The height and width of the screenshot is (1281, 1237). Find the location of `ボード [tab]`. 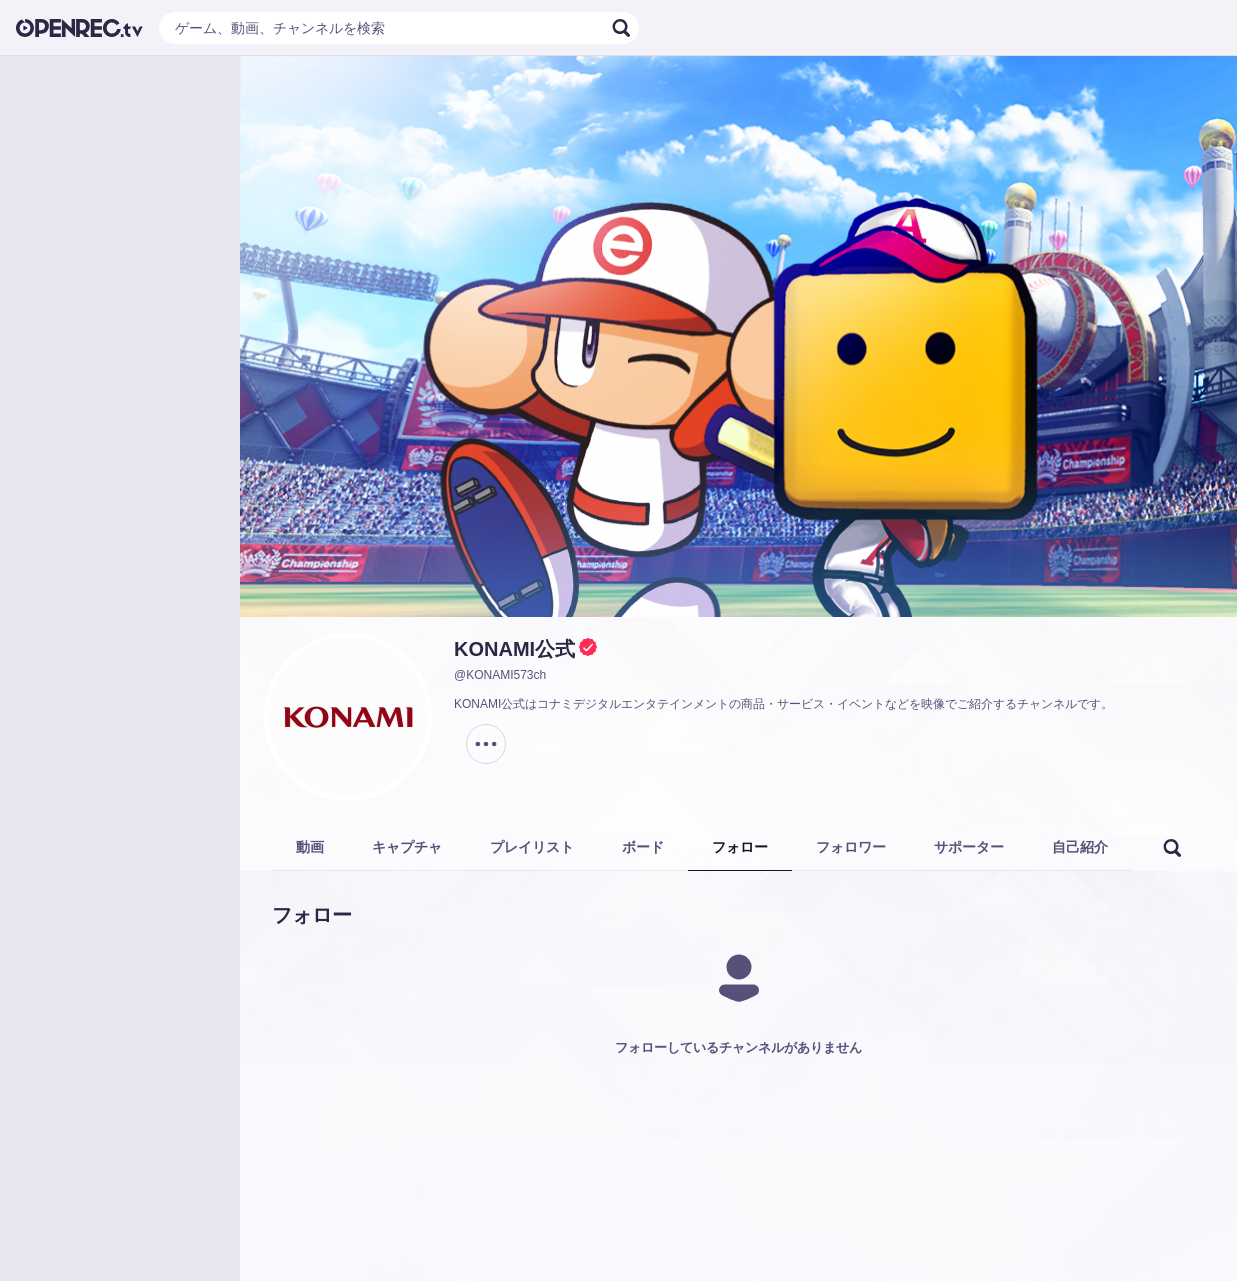

ボード [tab] is located at coordinates (643, 847).